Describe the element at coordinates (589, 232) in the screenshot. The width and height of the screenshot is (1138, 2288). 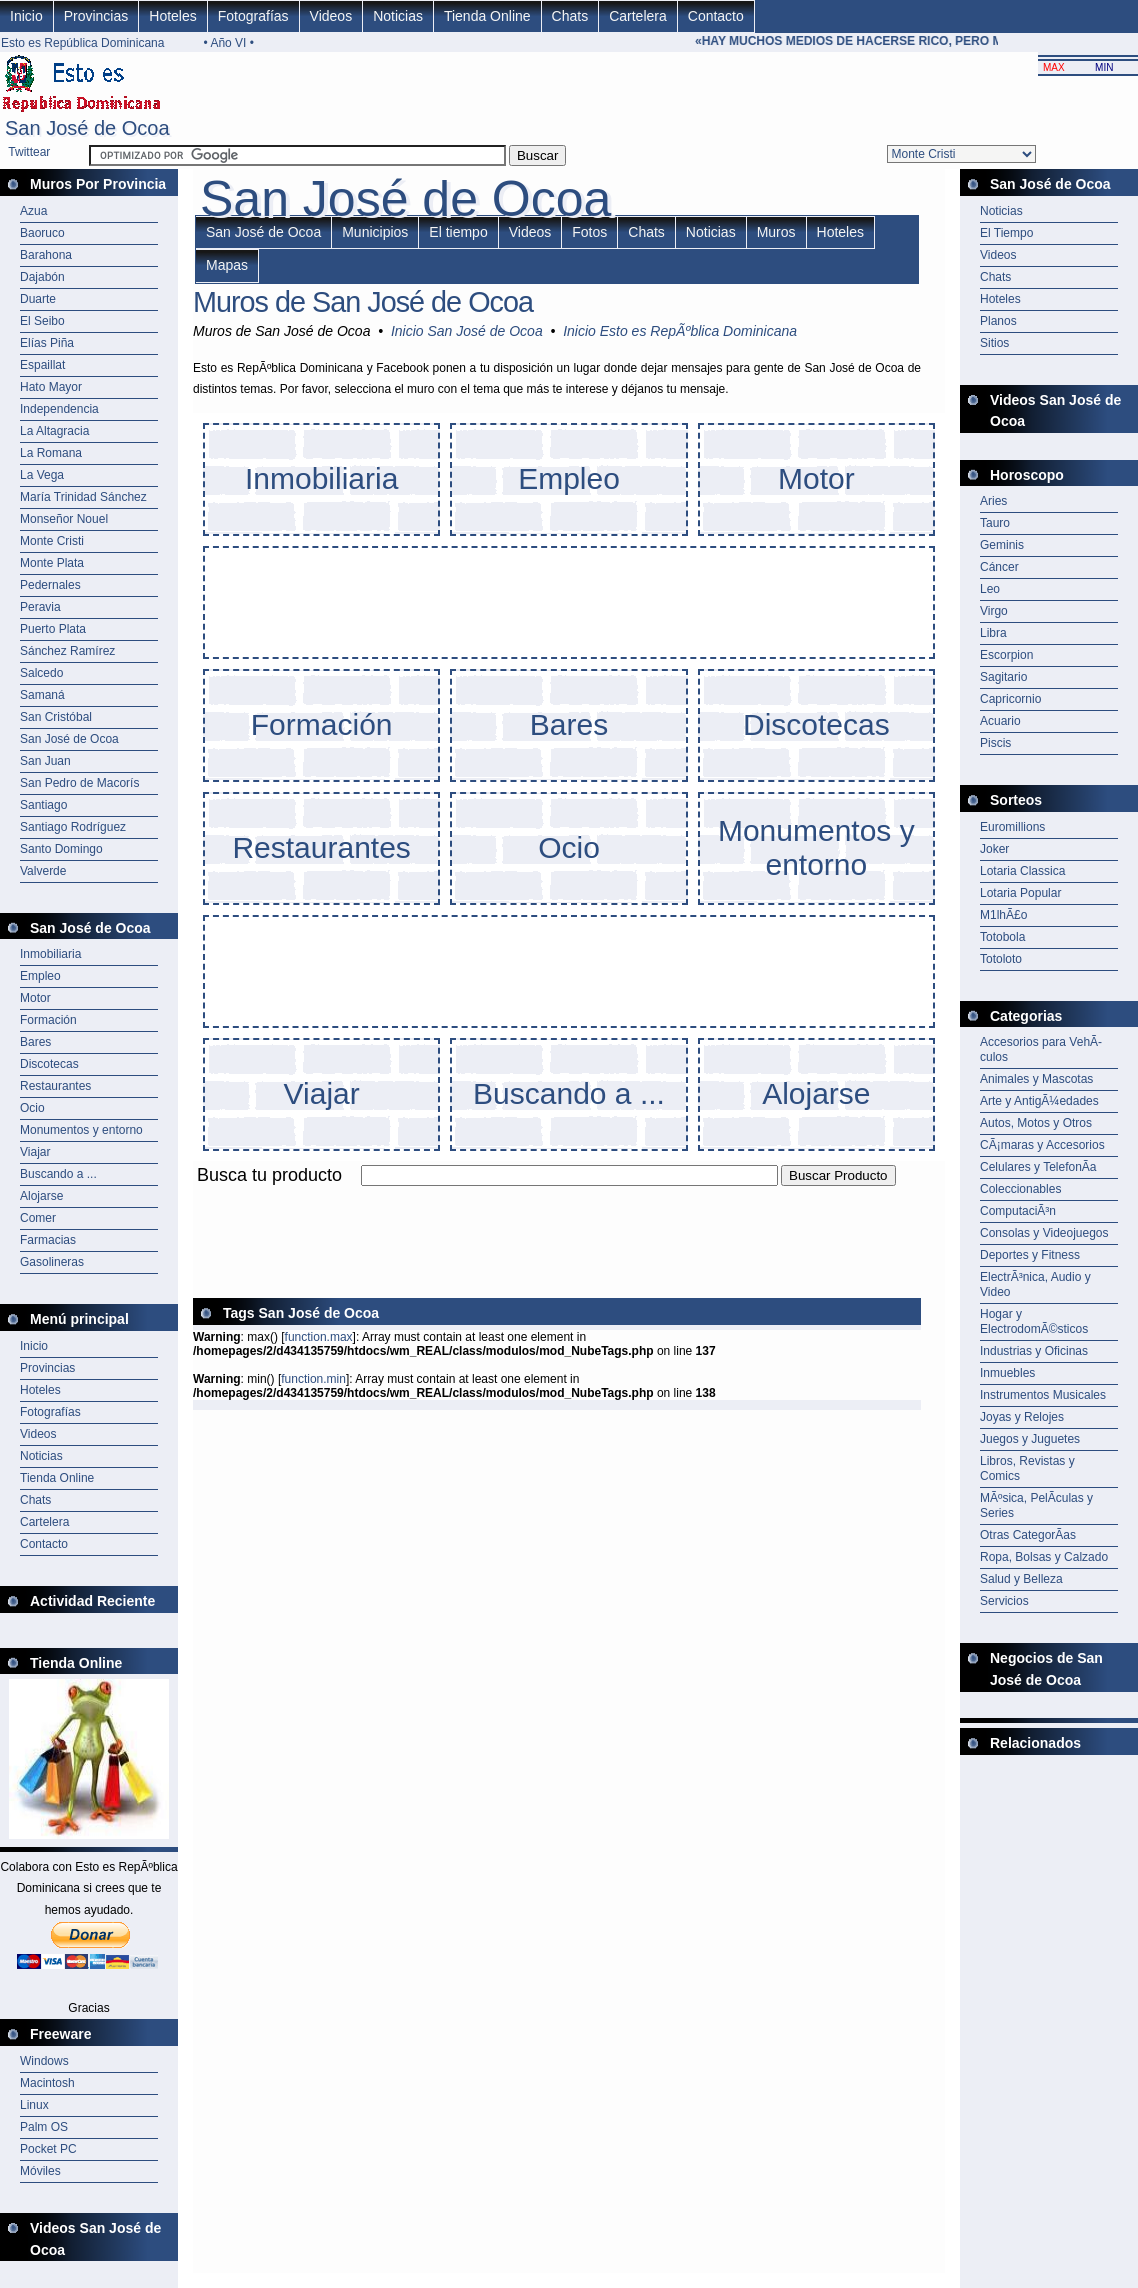
I see `Fotos` at that location.